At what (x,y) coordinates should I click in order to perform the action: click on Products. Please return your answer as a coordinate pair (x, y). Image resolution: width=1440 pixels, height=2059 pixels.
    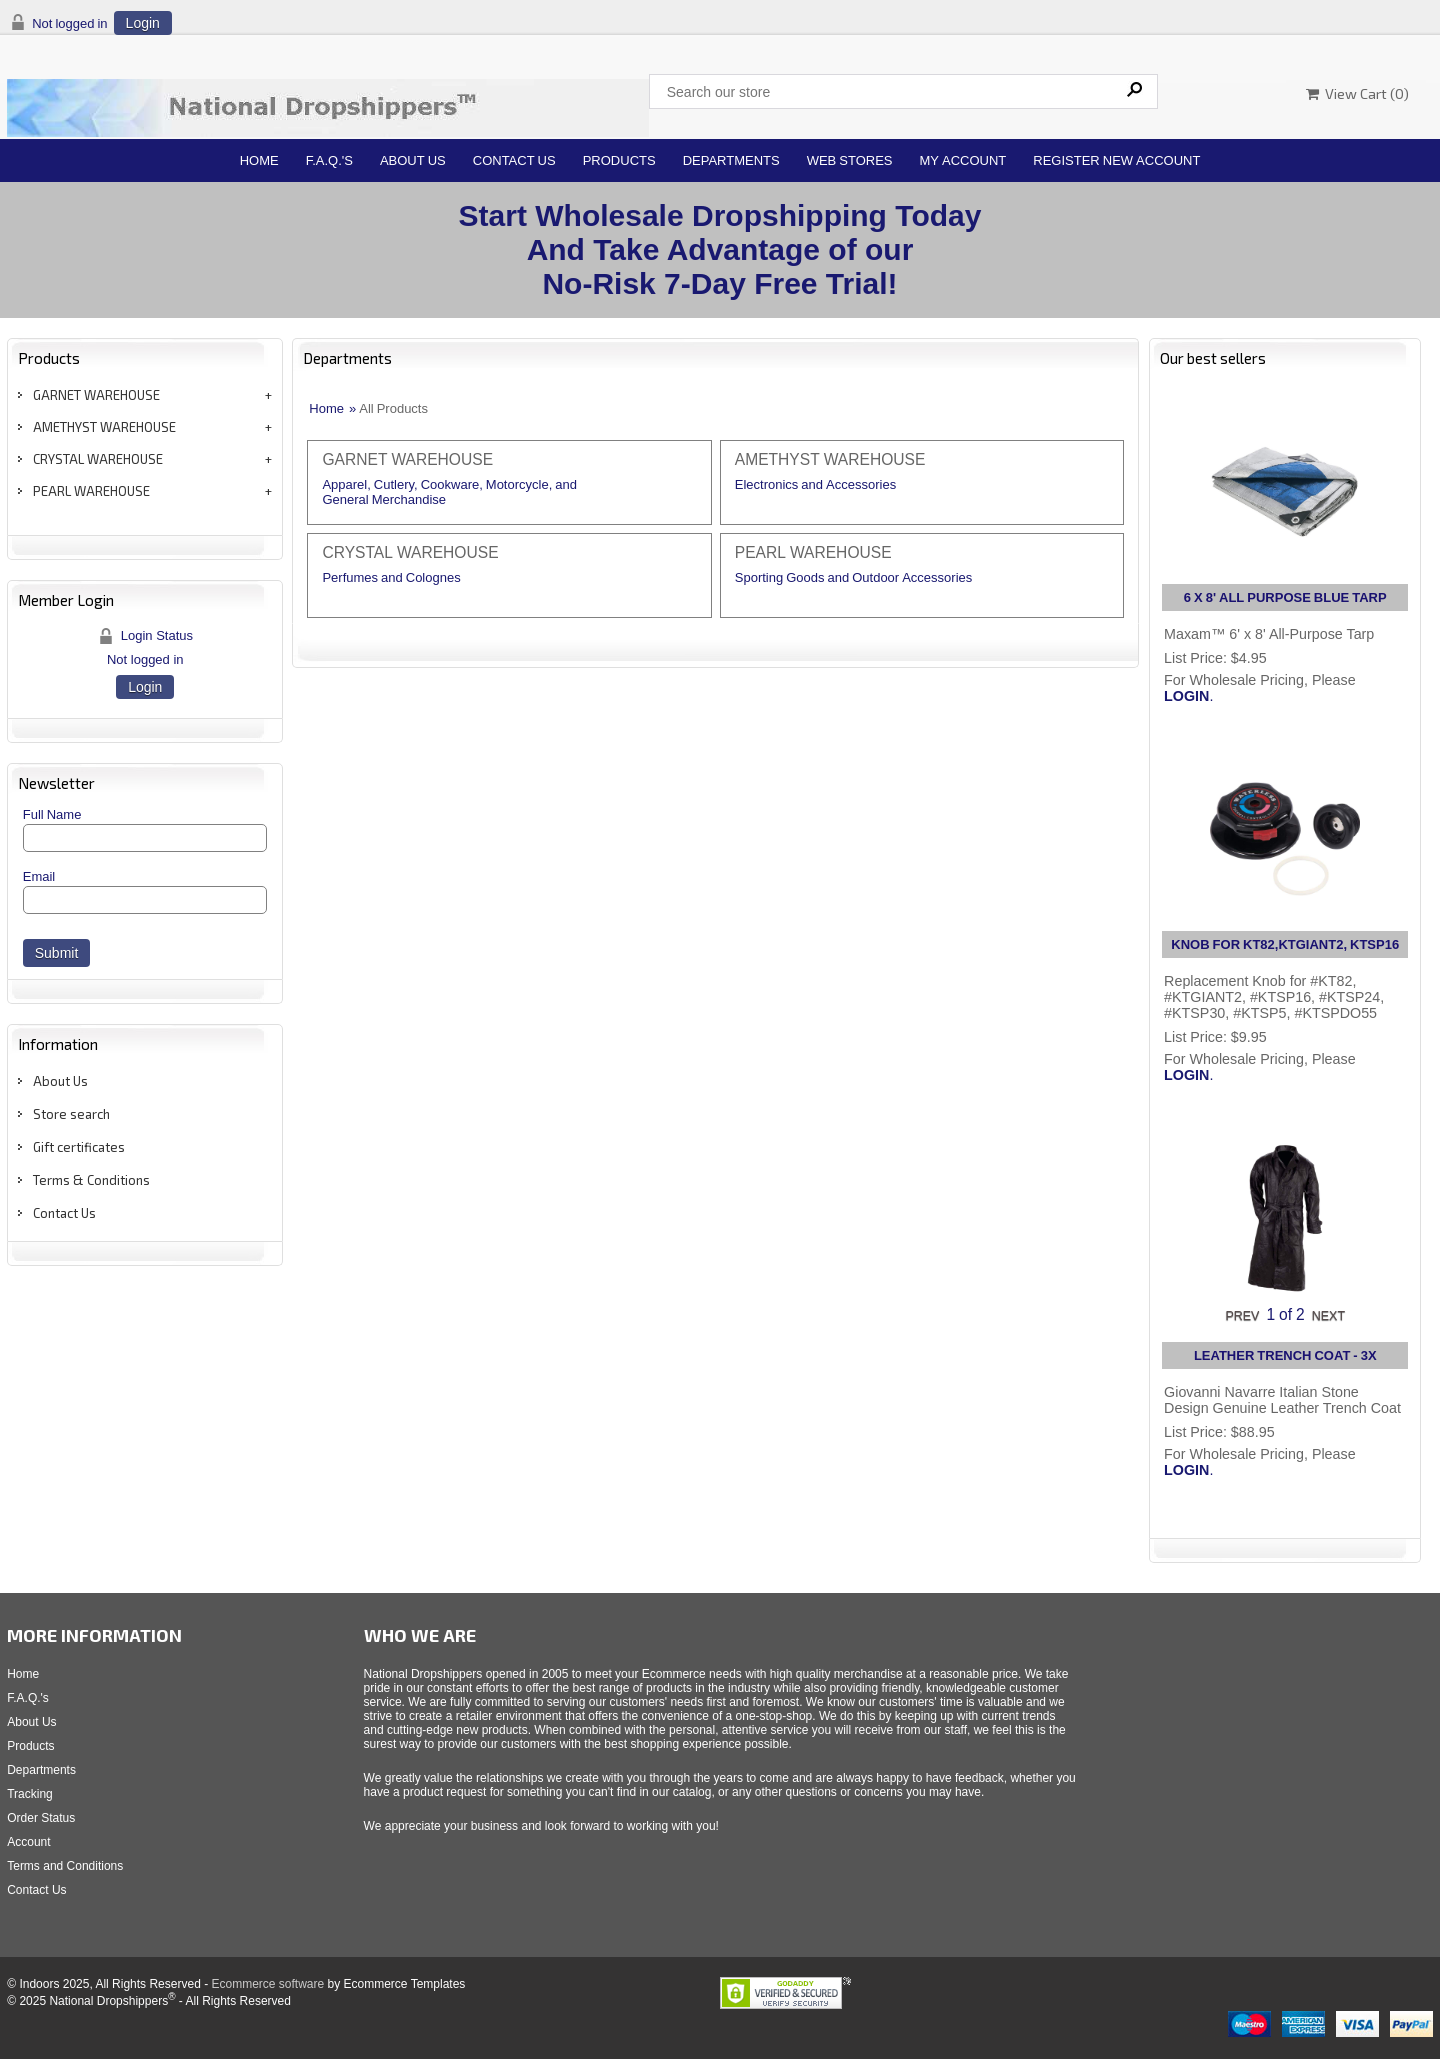
    Looking at the image, I should click on (619, 160).